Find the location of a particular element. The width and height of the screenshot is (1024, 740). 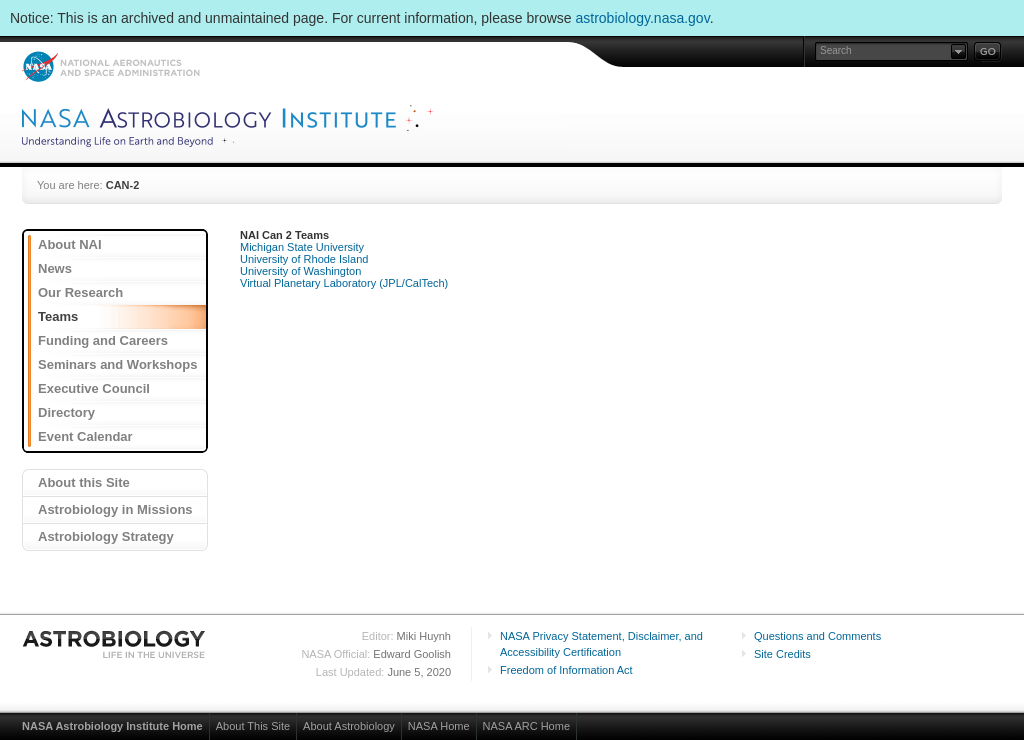

Astrobiology in Missions is located at coordinates (115, 509).